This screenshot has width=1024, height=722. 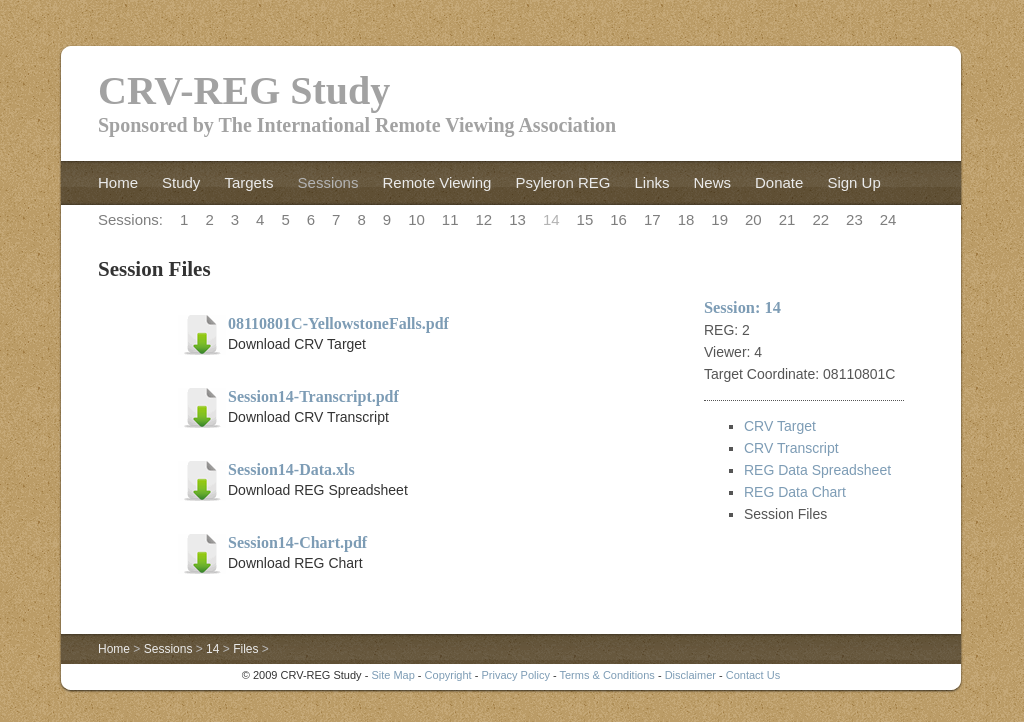 What do you see at coordinates (551, 219) in the screenshot?
I see `14` at bounding box center [551, 219].